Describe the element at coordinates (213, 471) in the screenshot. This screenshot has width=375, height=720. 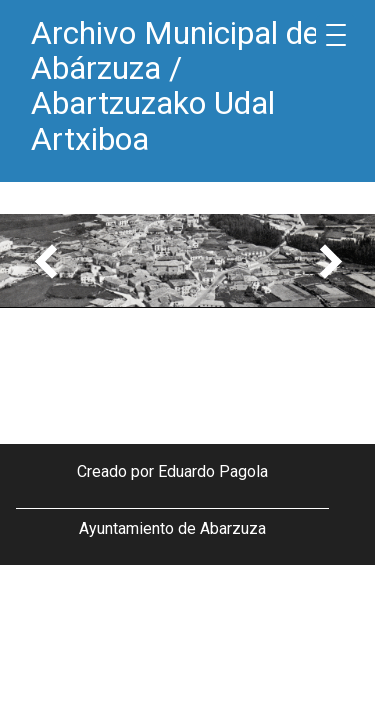
I see `Eduardo Pagola` at that location.